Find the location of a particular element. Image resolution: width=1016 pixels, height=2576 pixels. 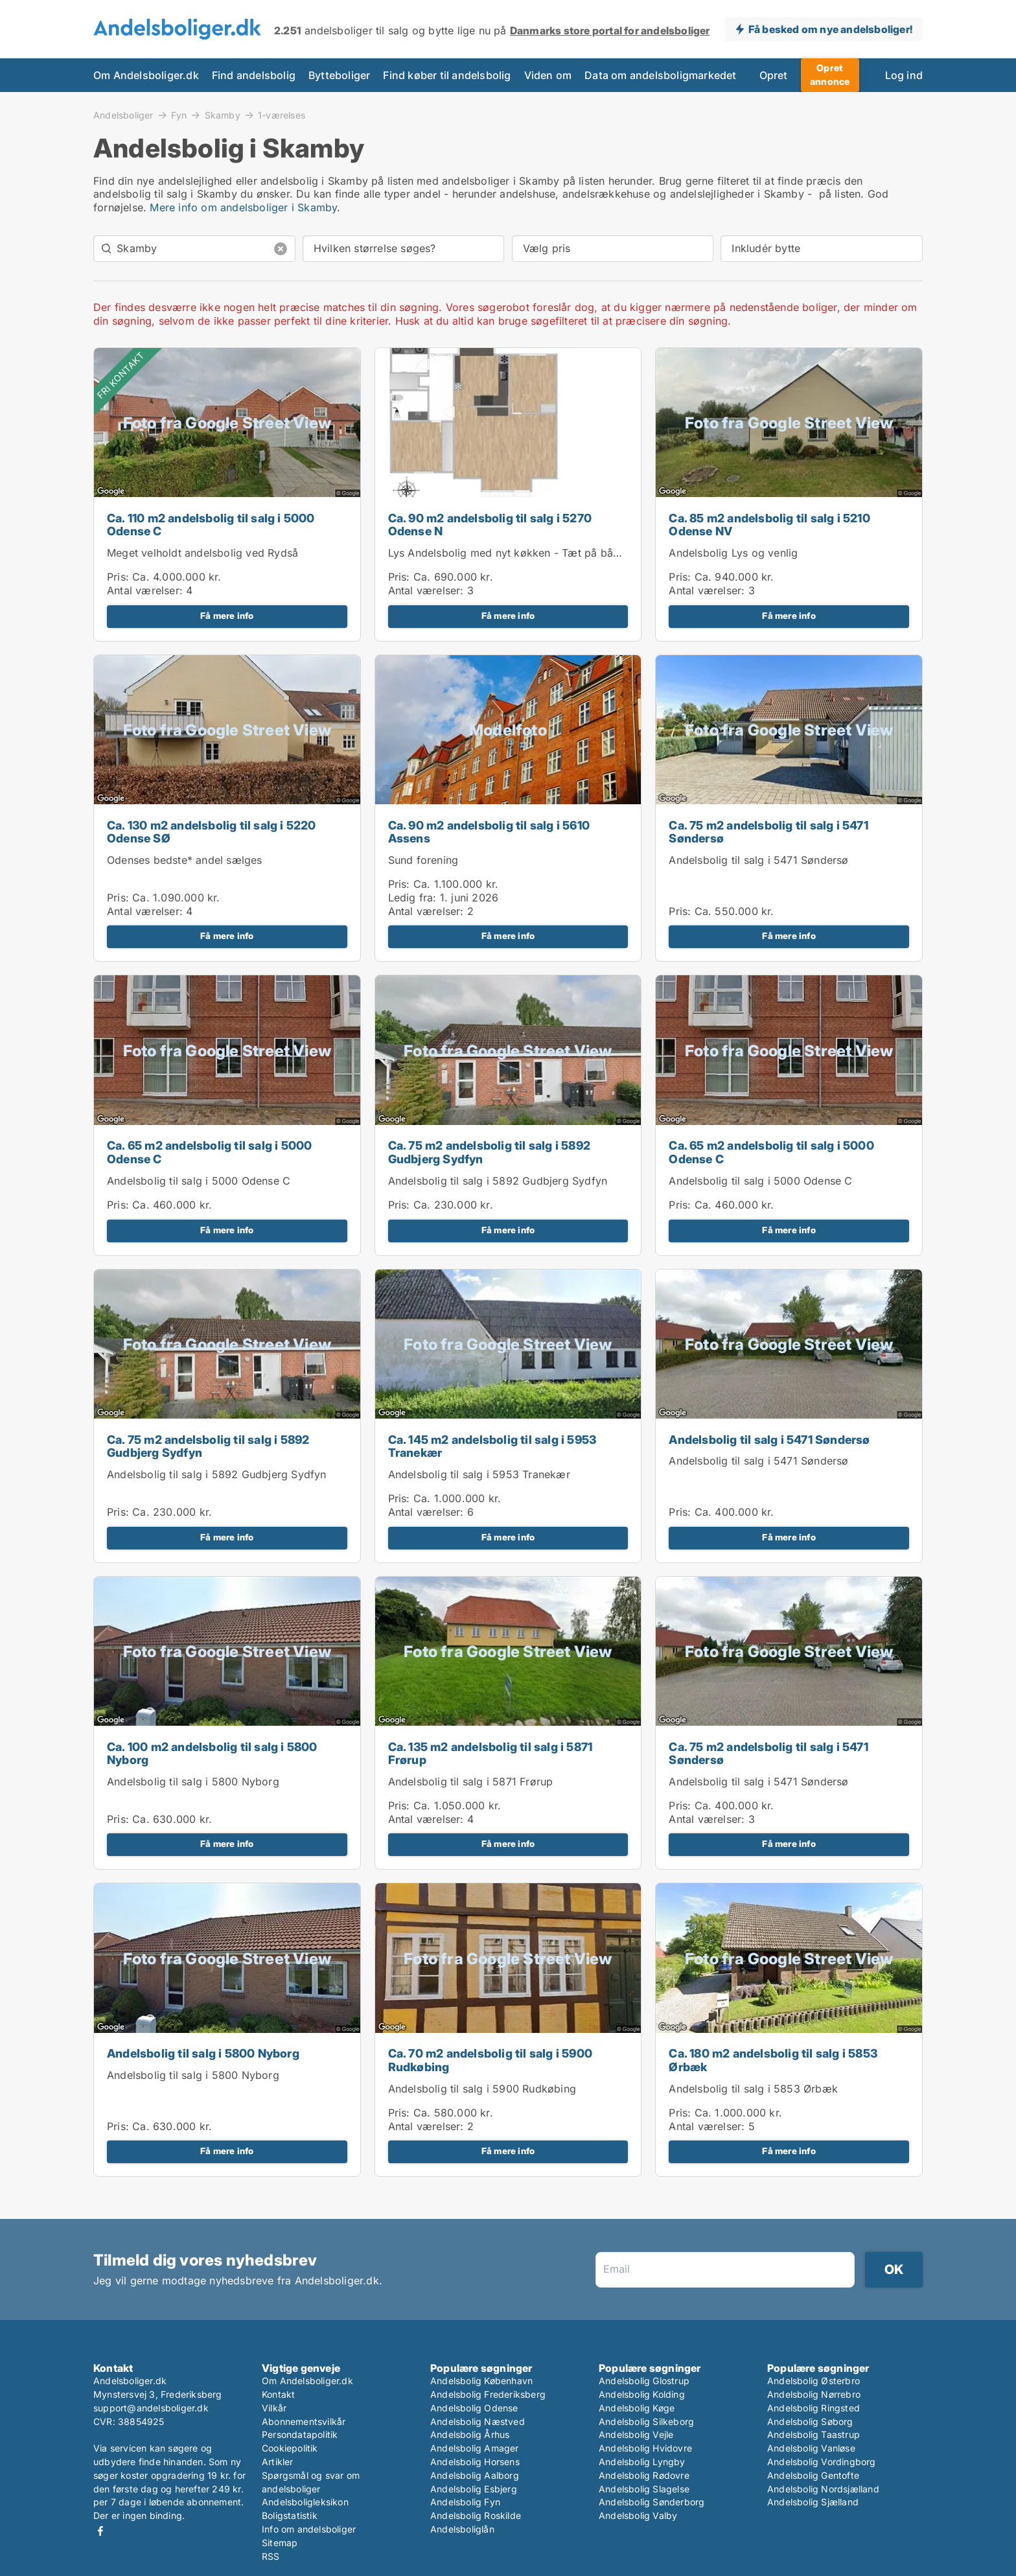

Andelsbolig Taastrup is located at coordinates (813, 2434).